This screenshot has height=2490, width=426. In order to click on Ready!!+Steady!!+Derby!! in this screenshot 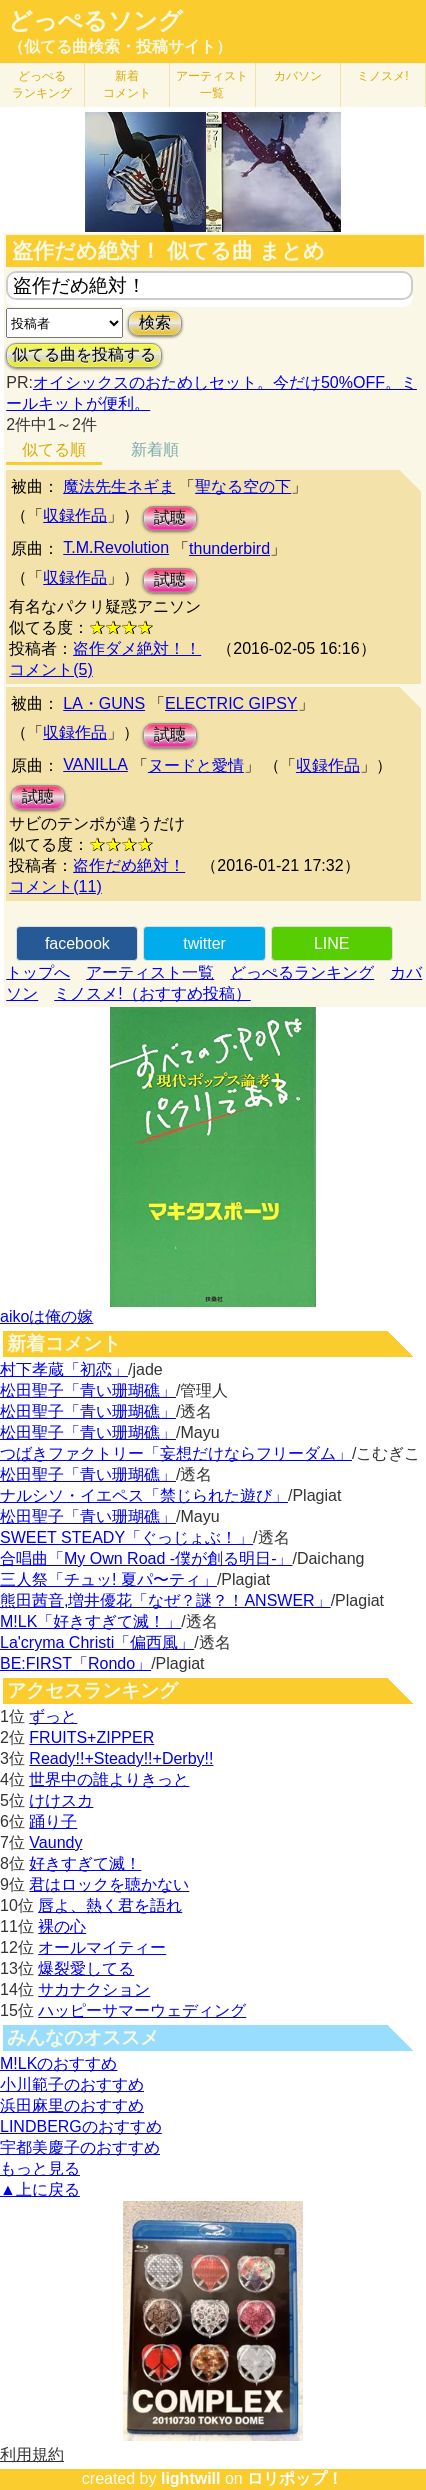, I will do `click(121, 1758)`.